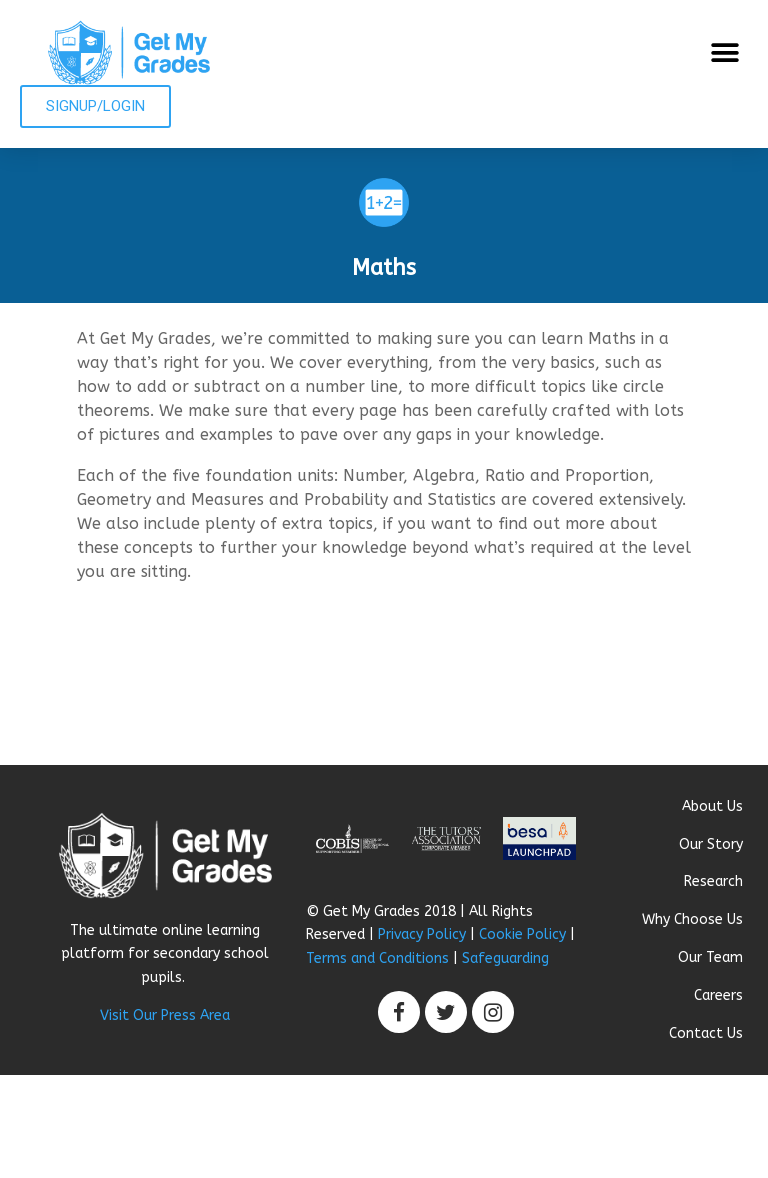  I want to click on Safeguarding, so click(505, 958).